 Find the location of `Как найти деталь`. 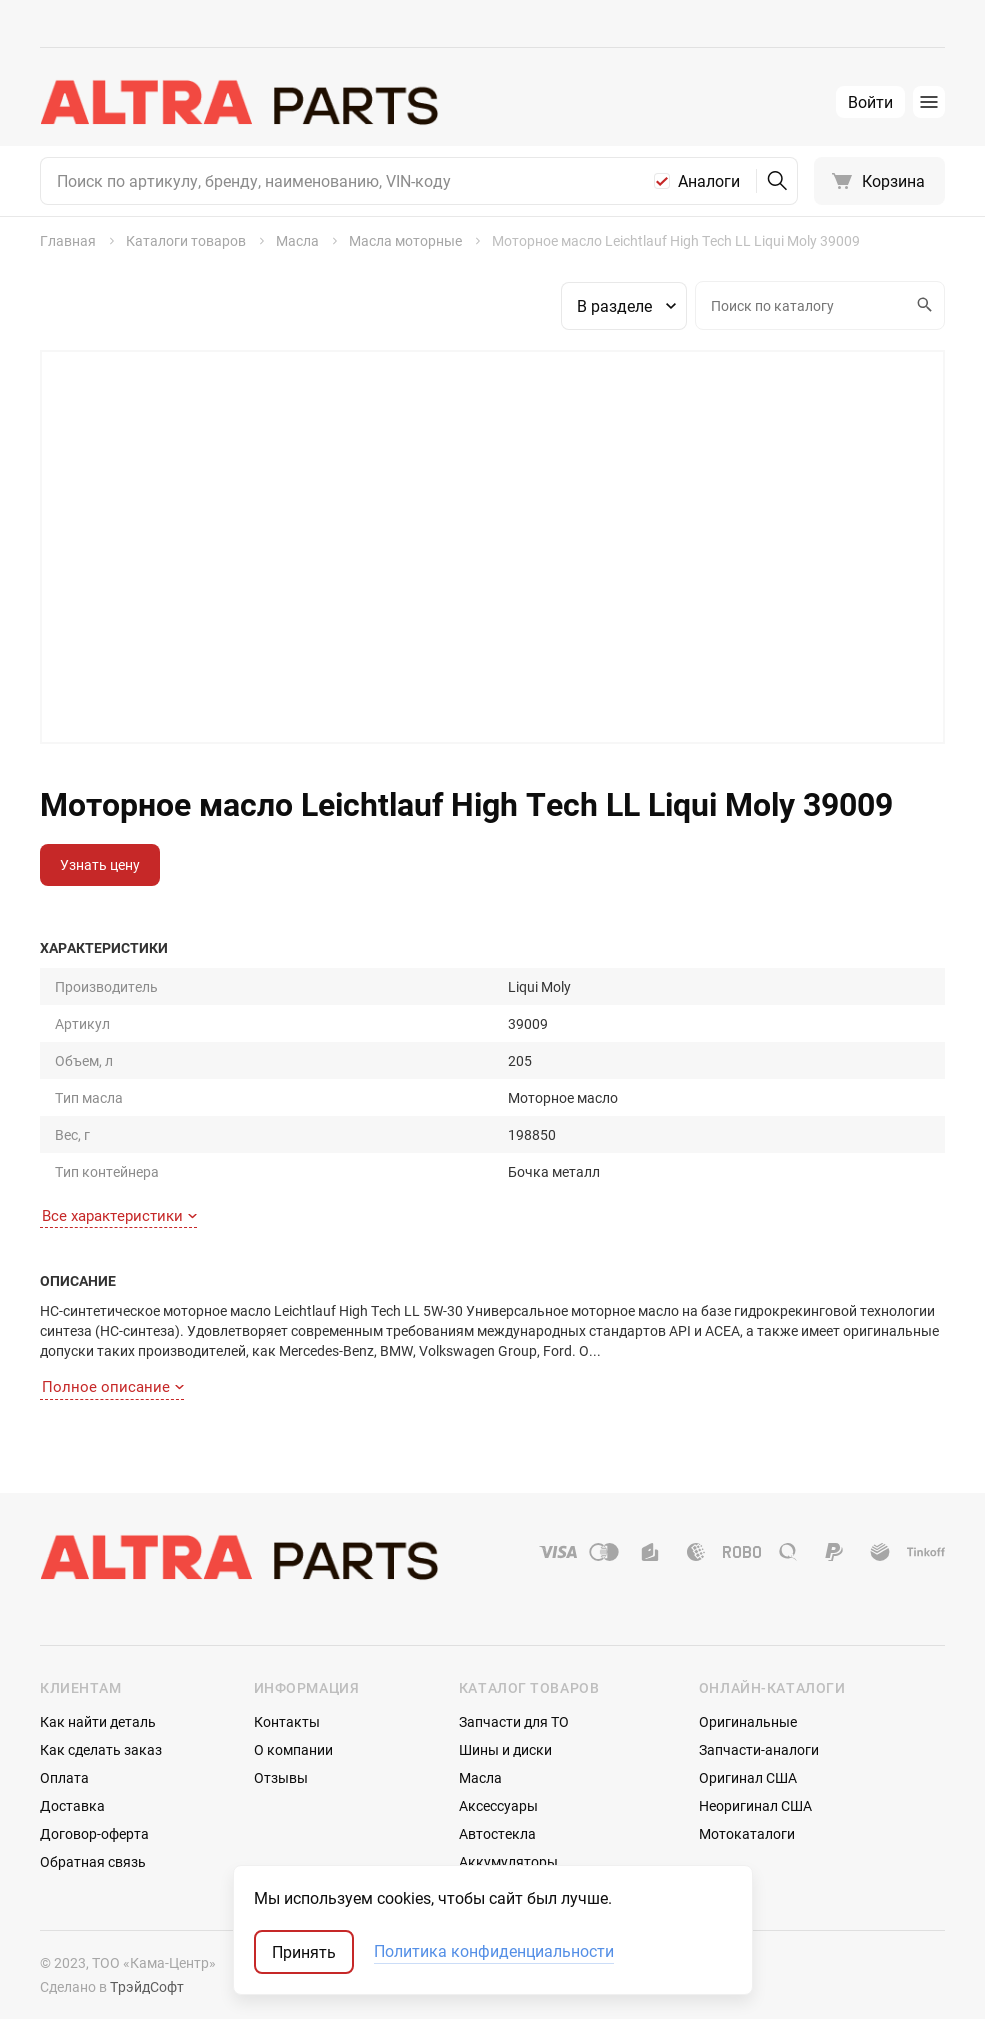

Как найти деталь is located at coordinates (98, 1721).